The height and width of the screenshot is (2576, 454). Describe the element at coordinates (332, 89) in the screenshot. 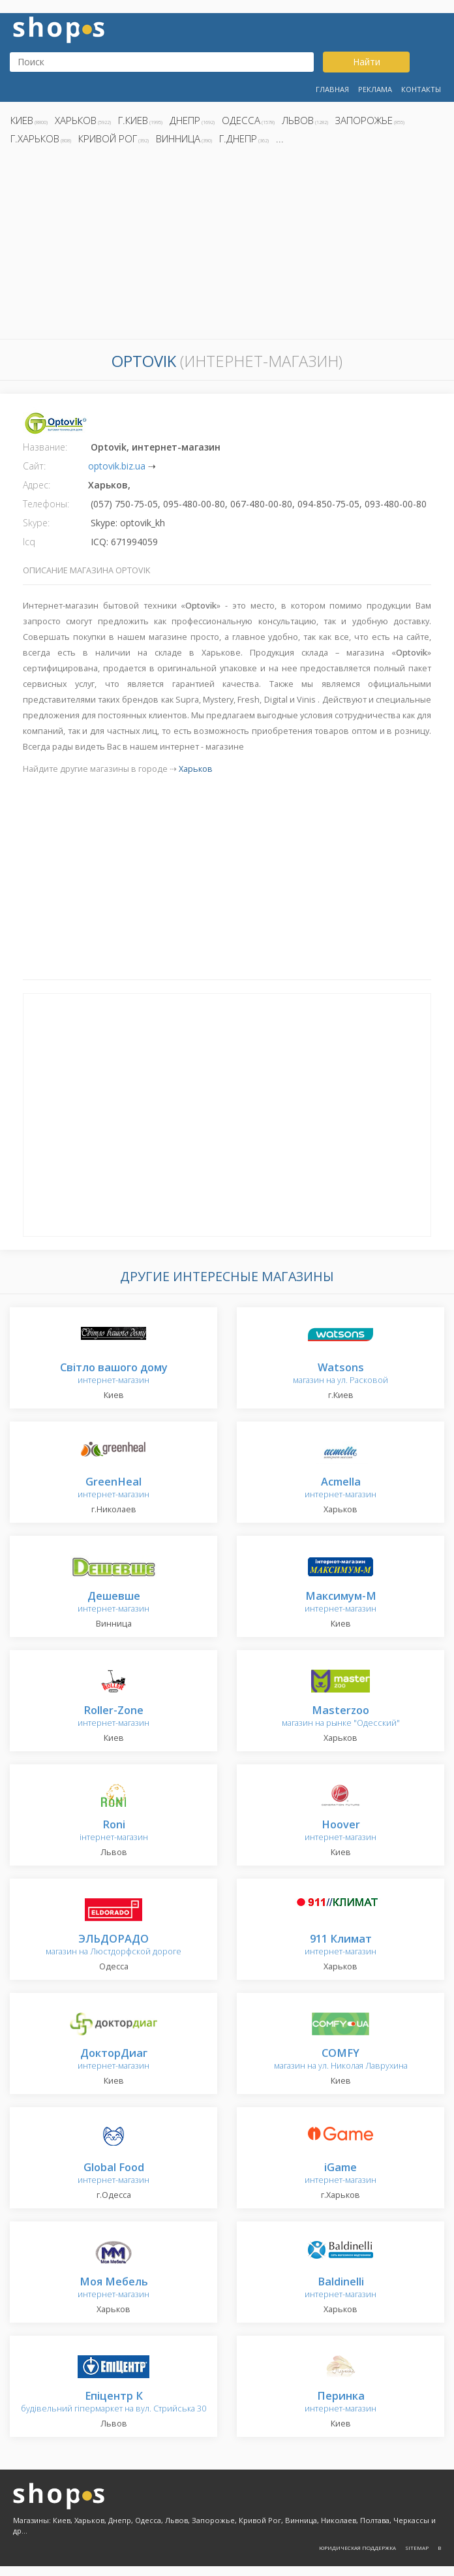

I see `Главная` at that location.